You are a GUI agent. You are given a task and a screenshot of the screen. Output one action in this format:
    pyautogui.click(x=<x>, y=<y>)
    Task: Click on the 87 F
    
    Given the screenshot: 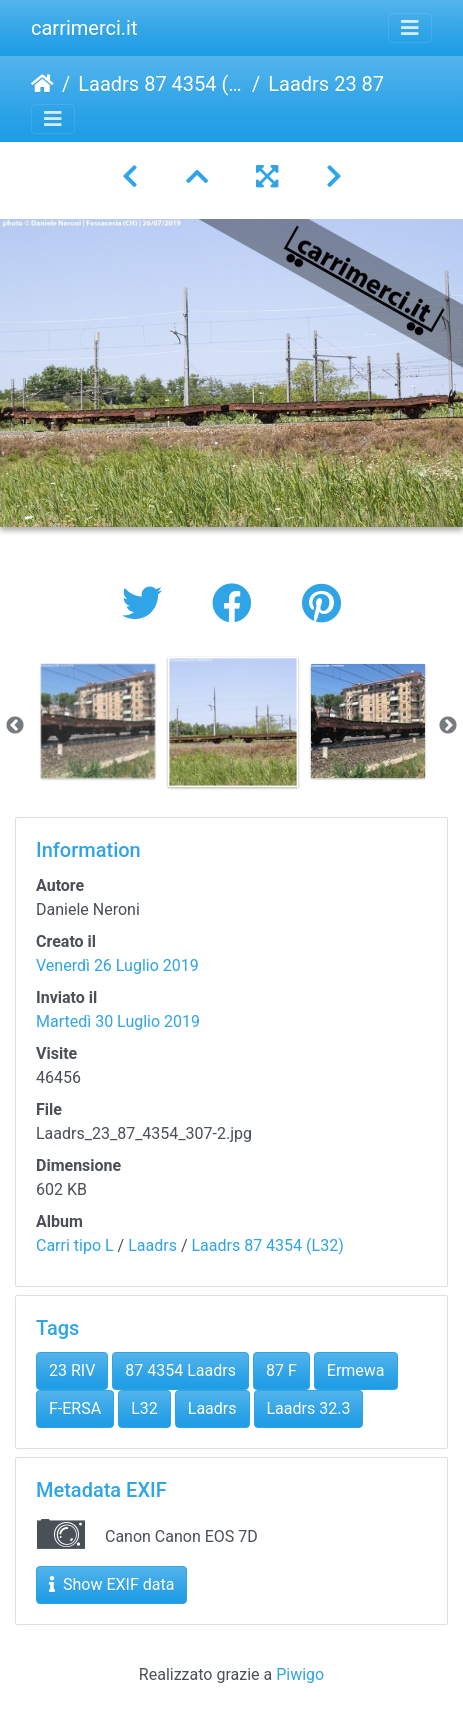 What is the action you would take?
    pyautogui.click(x=281, y=1370)
    